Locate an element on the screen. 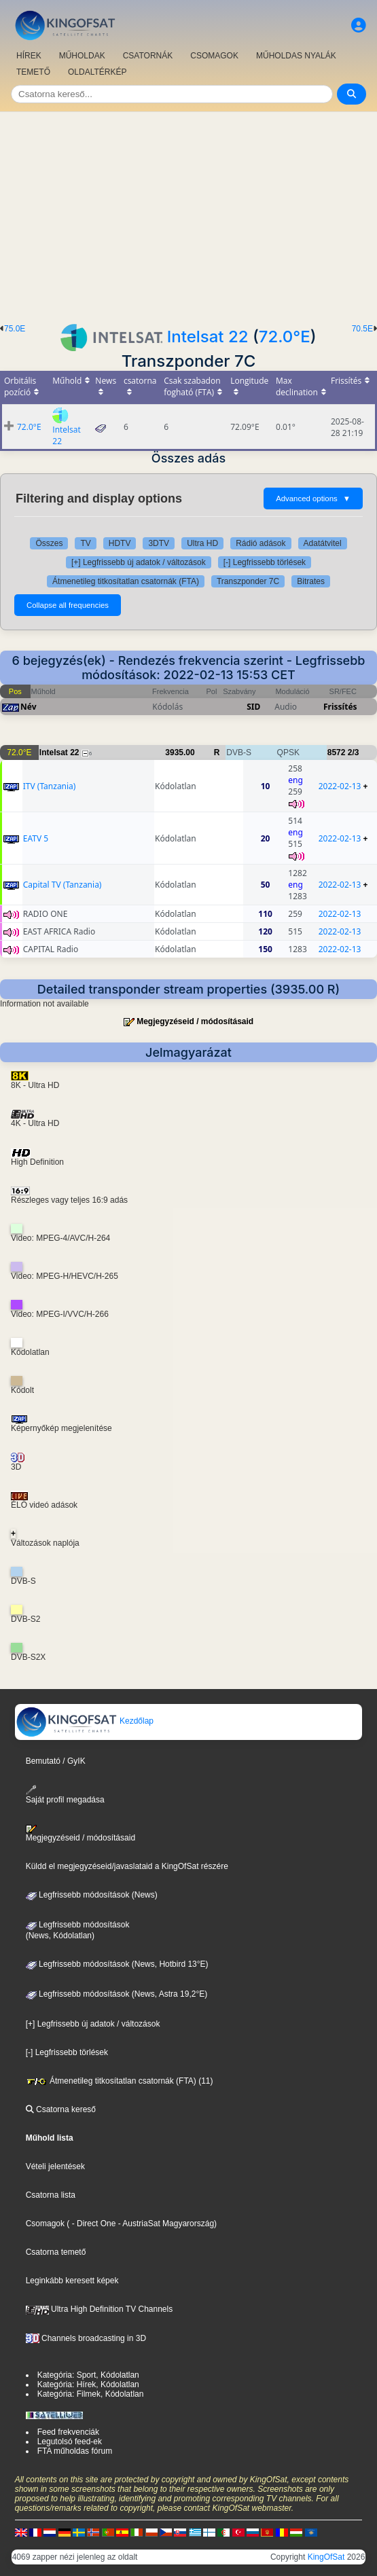 The height and width of the screenshot is (2576, 377). 3DTV is located at coordinates (158, 543).